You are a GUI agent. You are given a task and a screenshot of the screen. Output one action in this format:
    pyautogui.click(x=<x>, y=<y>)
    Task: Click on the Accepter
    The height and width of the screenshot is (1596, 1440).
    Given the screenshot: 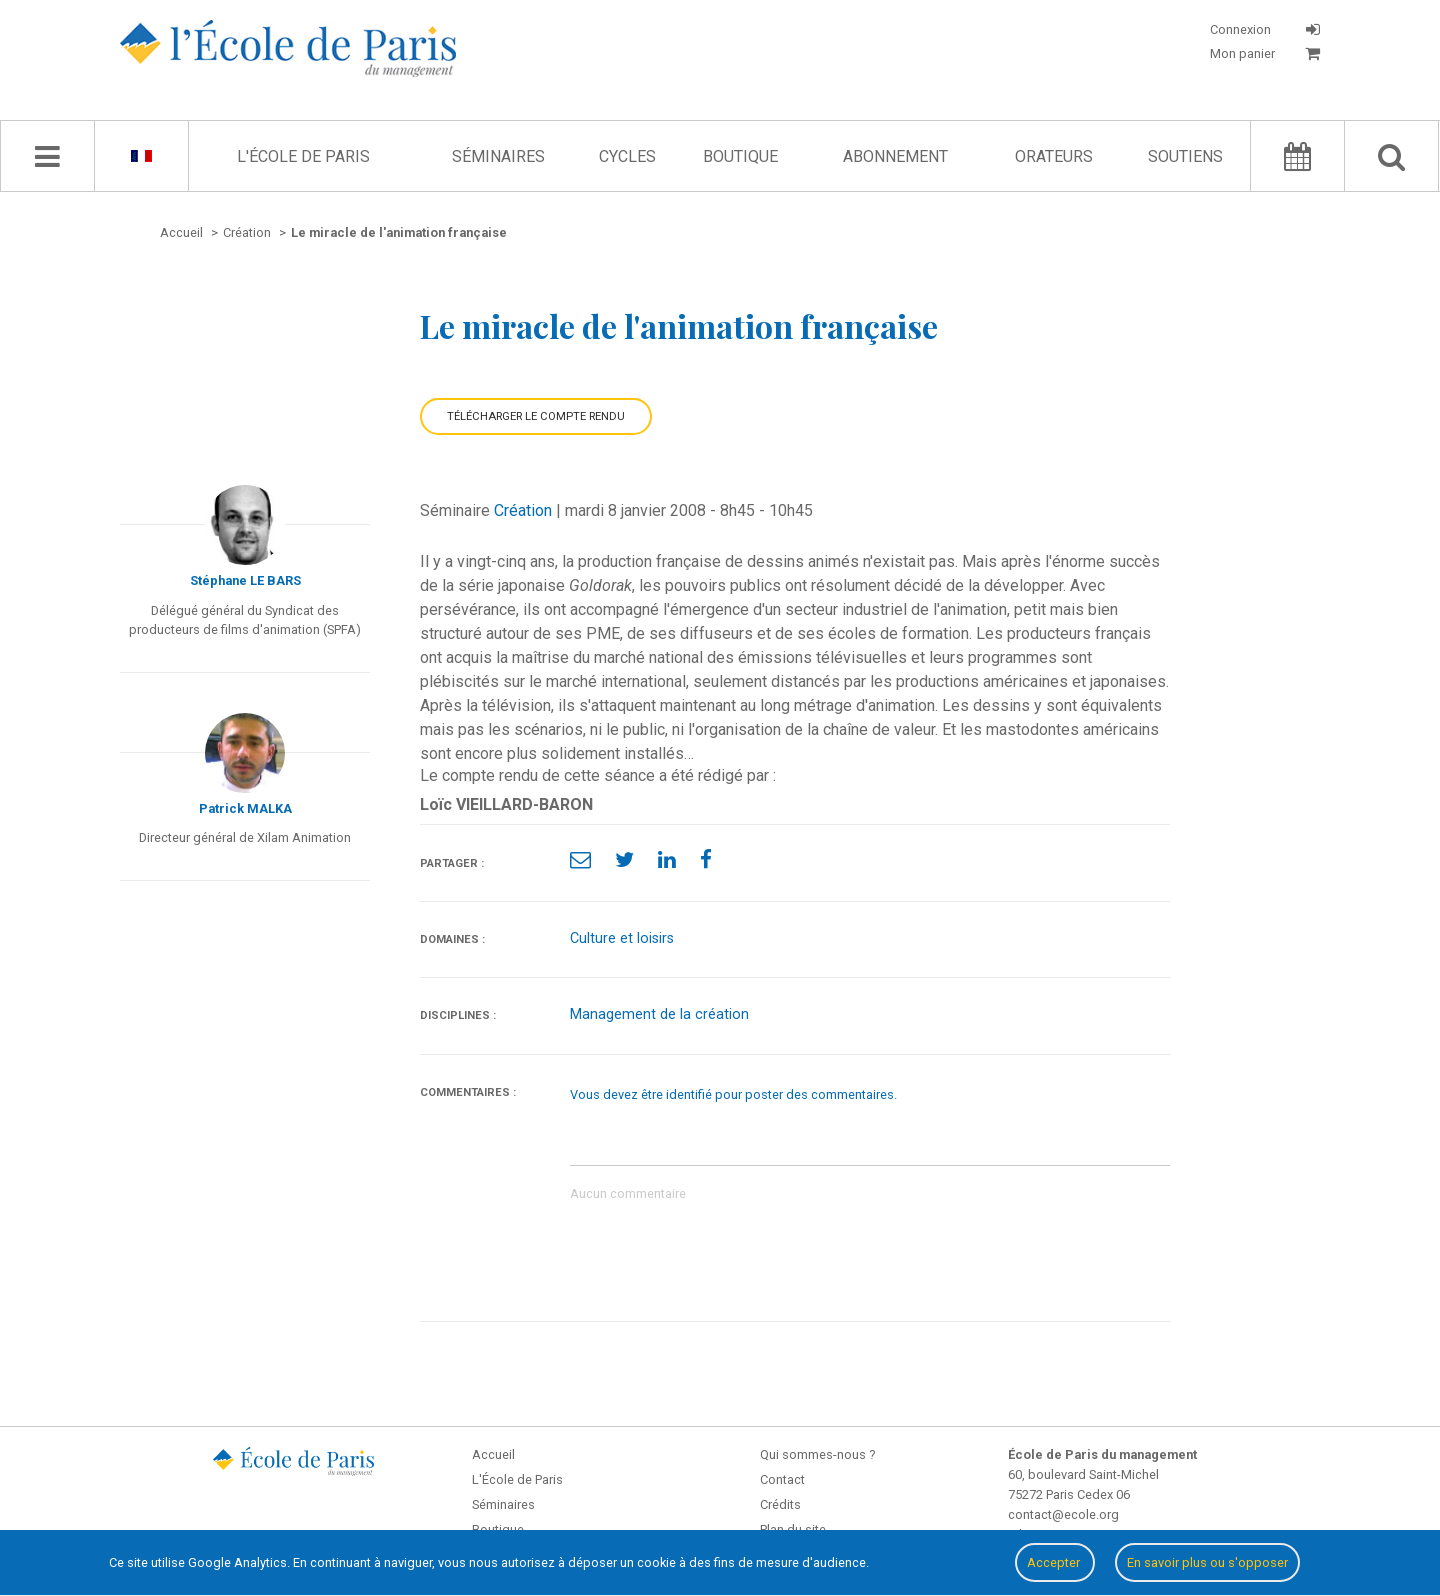 What is the action you would take?
    pyautogui.click(x=1055, y=1562)
    